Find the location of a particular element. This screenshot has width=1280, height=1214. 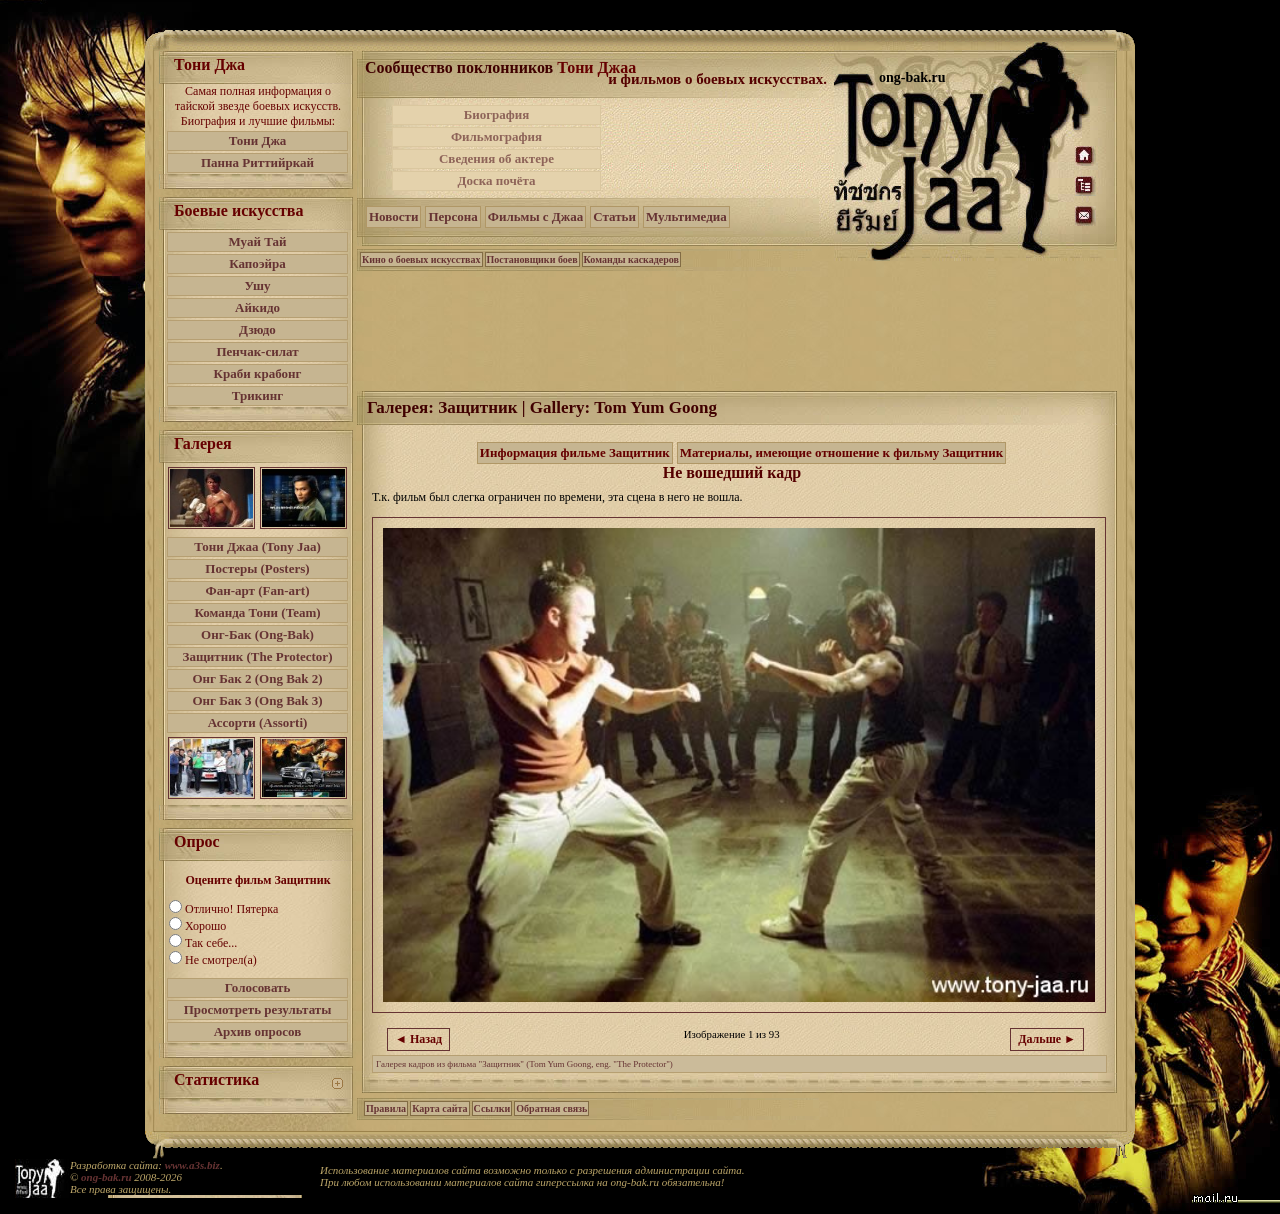

Карта сайта is located at coordinates (439, 1108).